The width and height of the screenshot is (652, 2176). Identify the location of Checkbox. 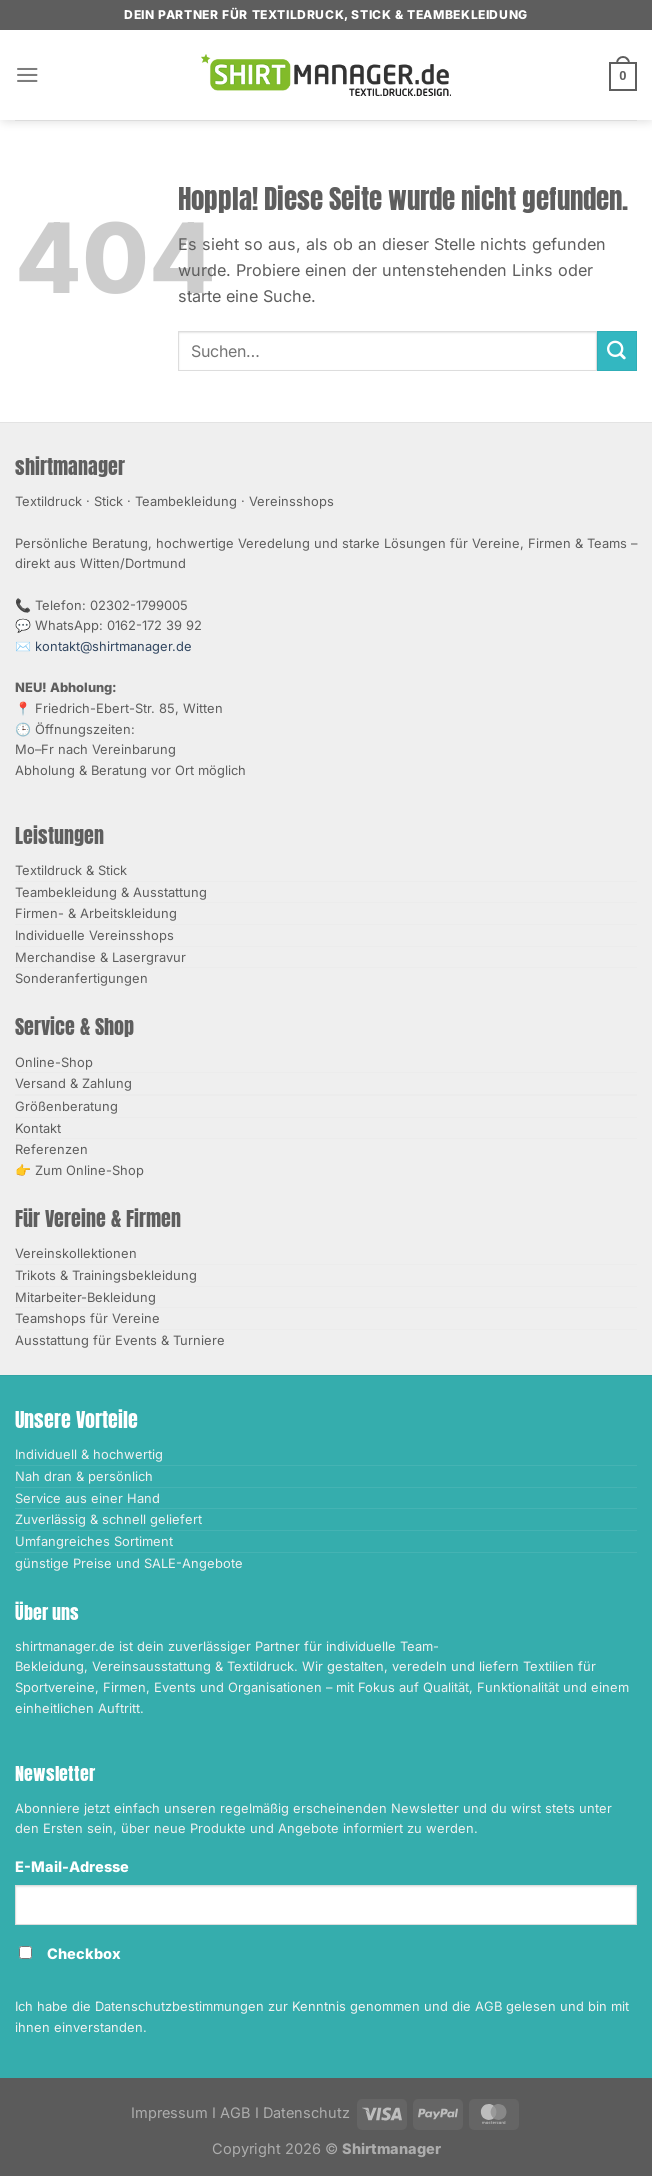
(84, 1954).